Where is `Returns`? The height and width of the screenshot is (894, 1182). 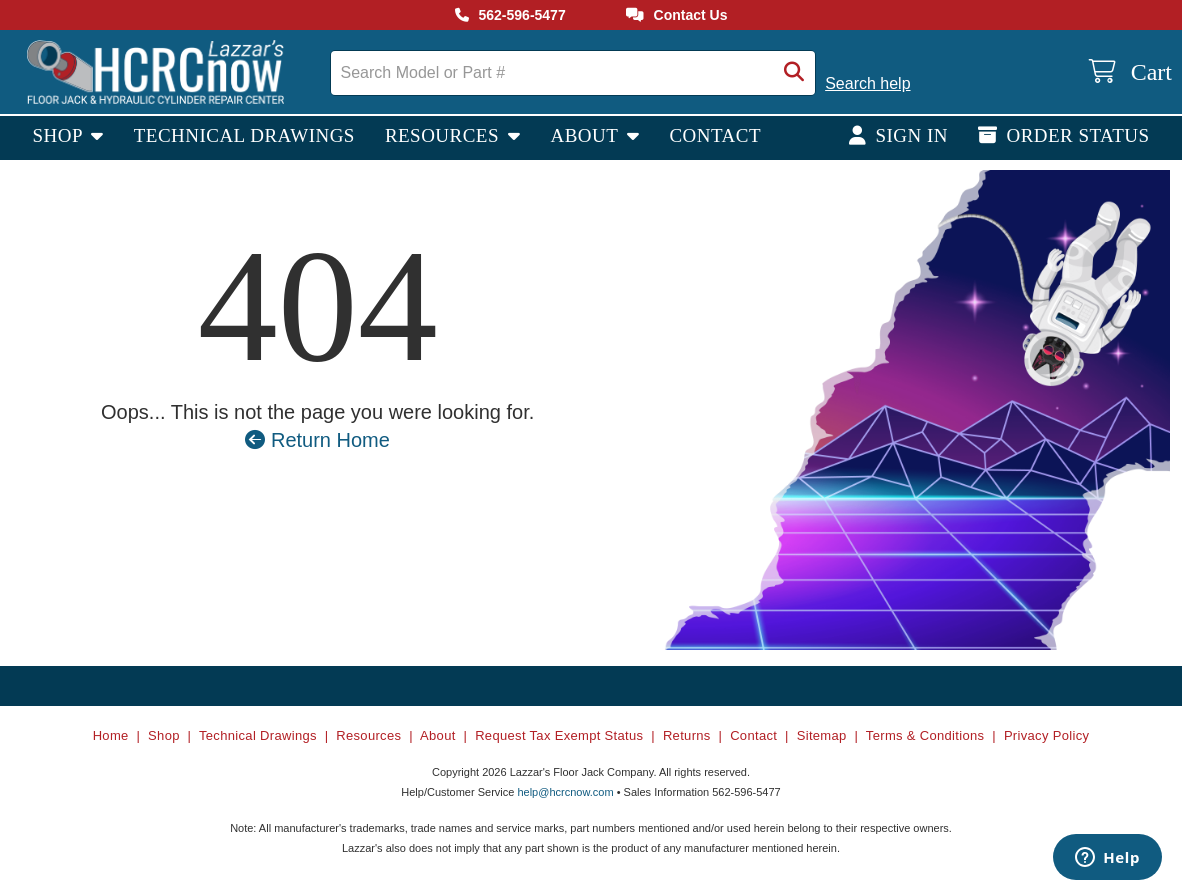 Returns is located at coordinates (687, 735).